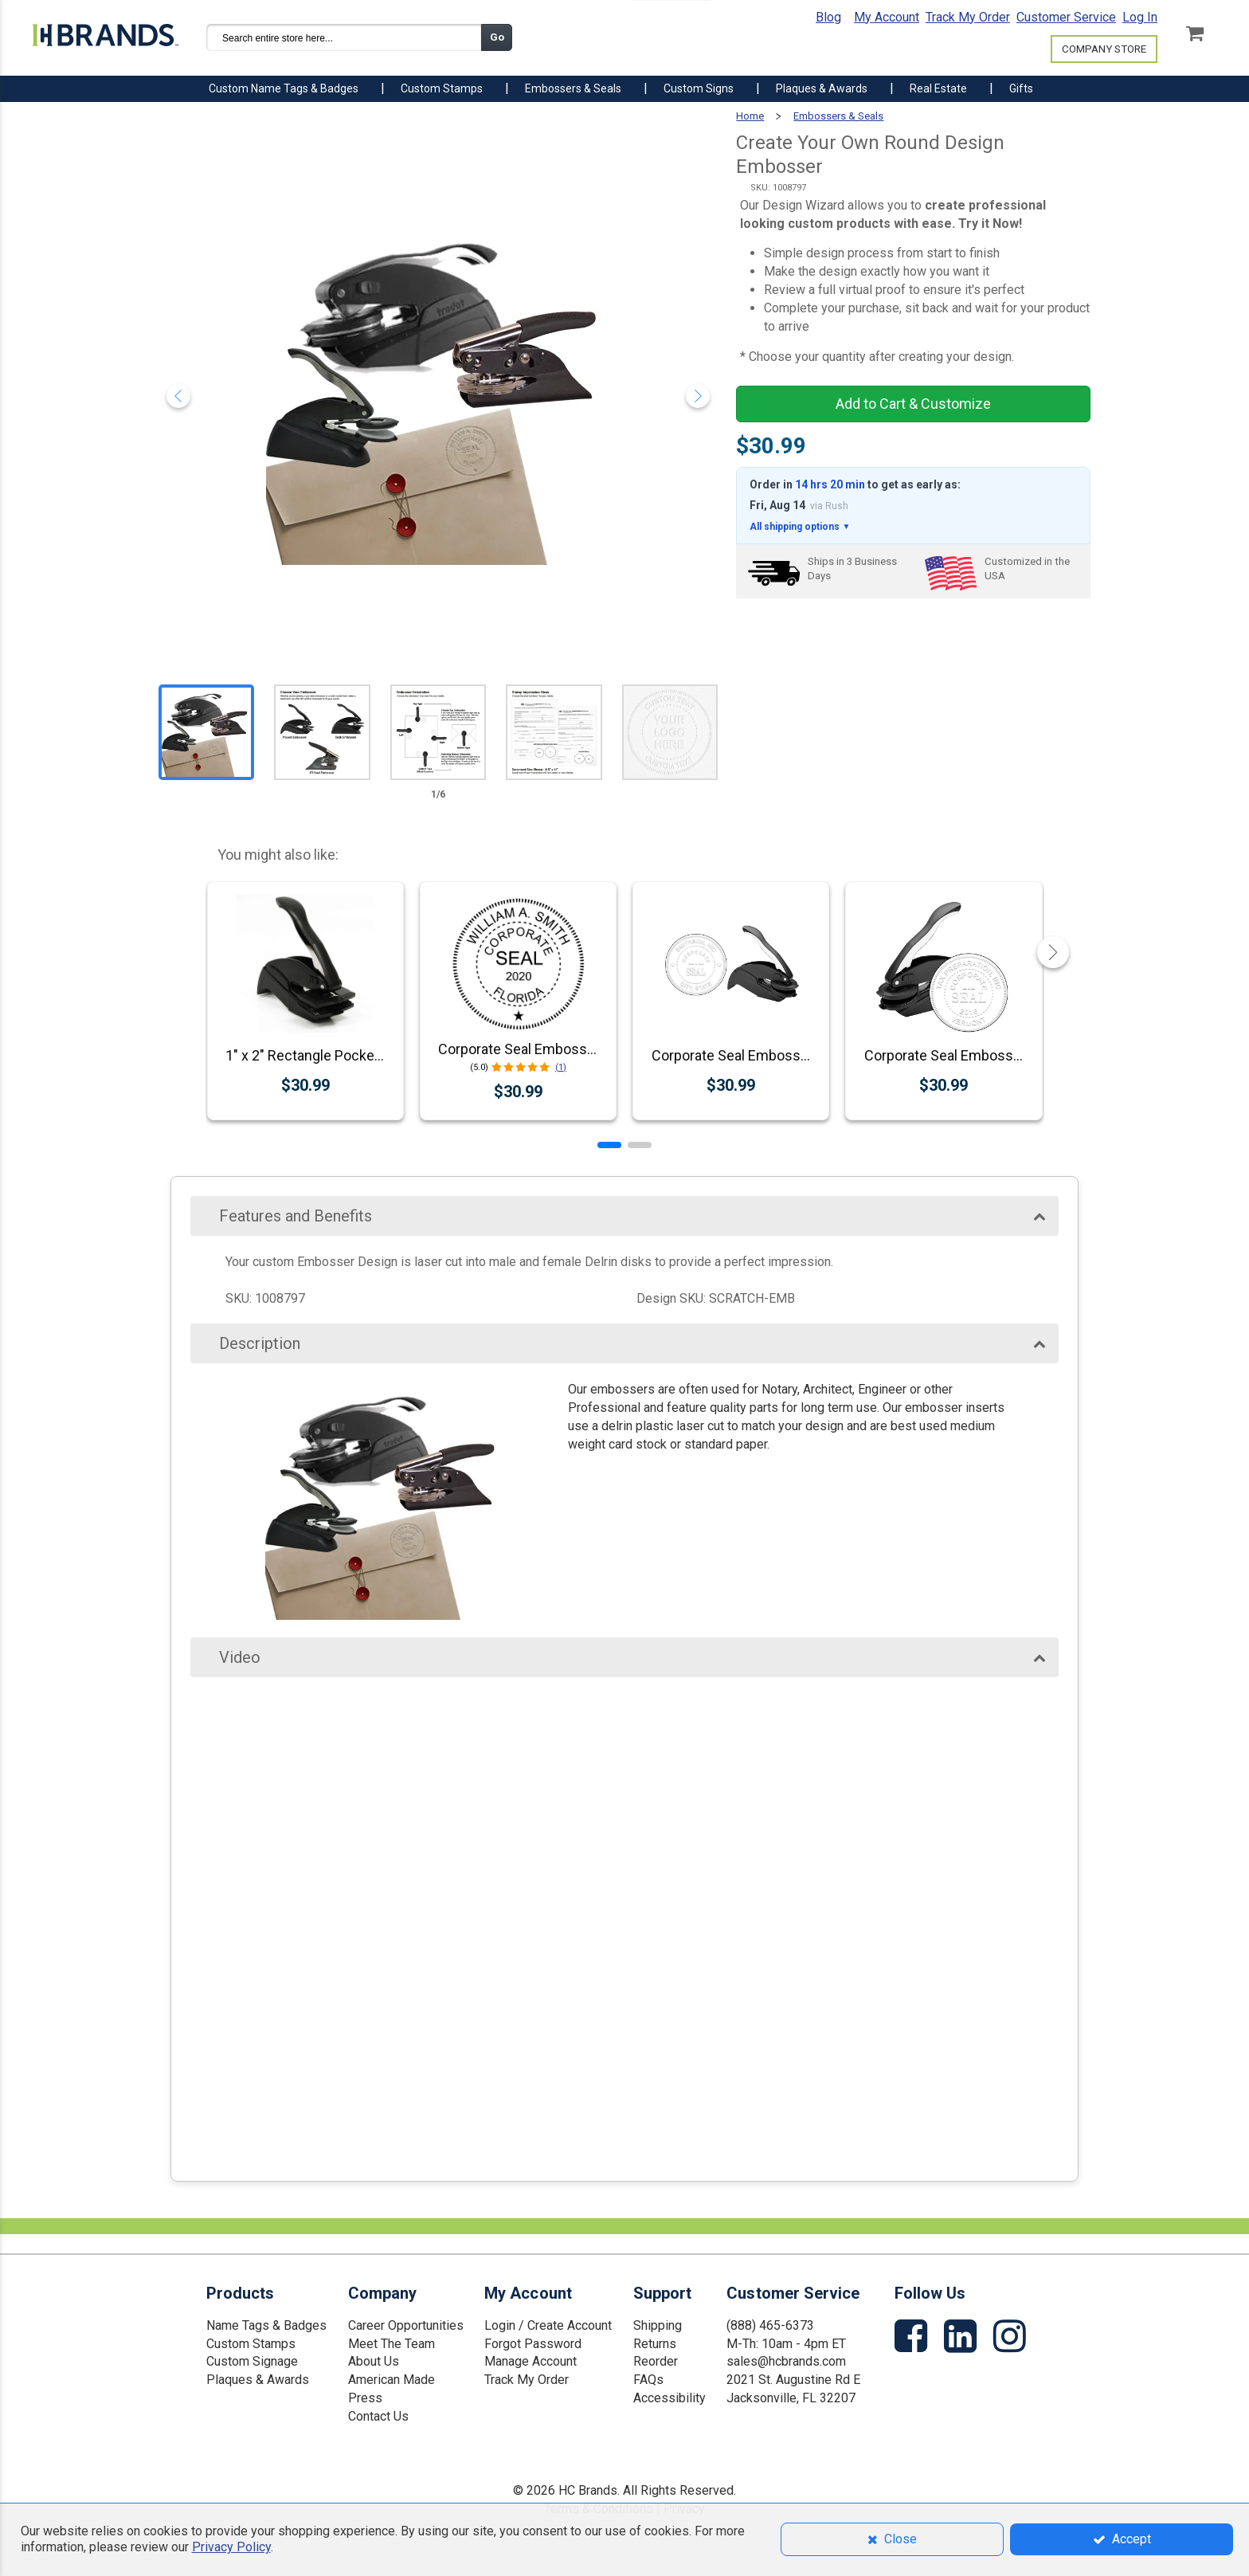  Describe the element at coordinates (497, 37) in the screenshot. I see `Go` at that location.